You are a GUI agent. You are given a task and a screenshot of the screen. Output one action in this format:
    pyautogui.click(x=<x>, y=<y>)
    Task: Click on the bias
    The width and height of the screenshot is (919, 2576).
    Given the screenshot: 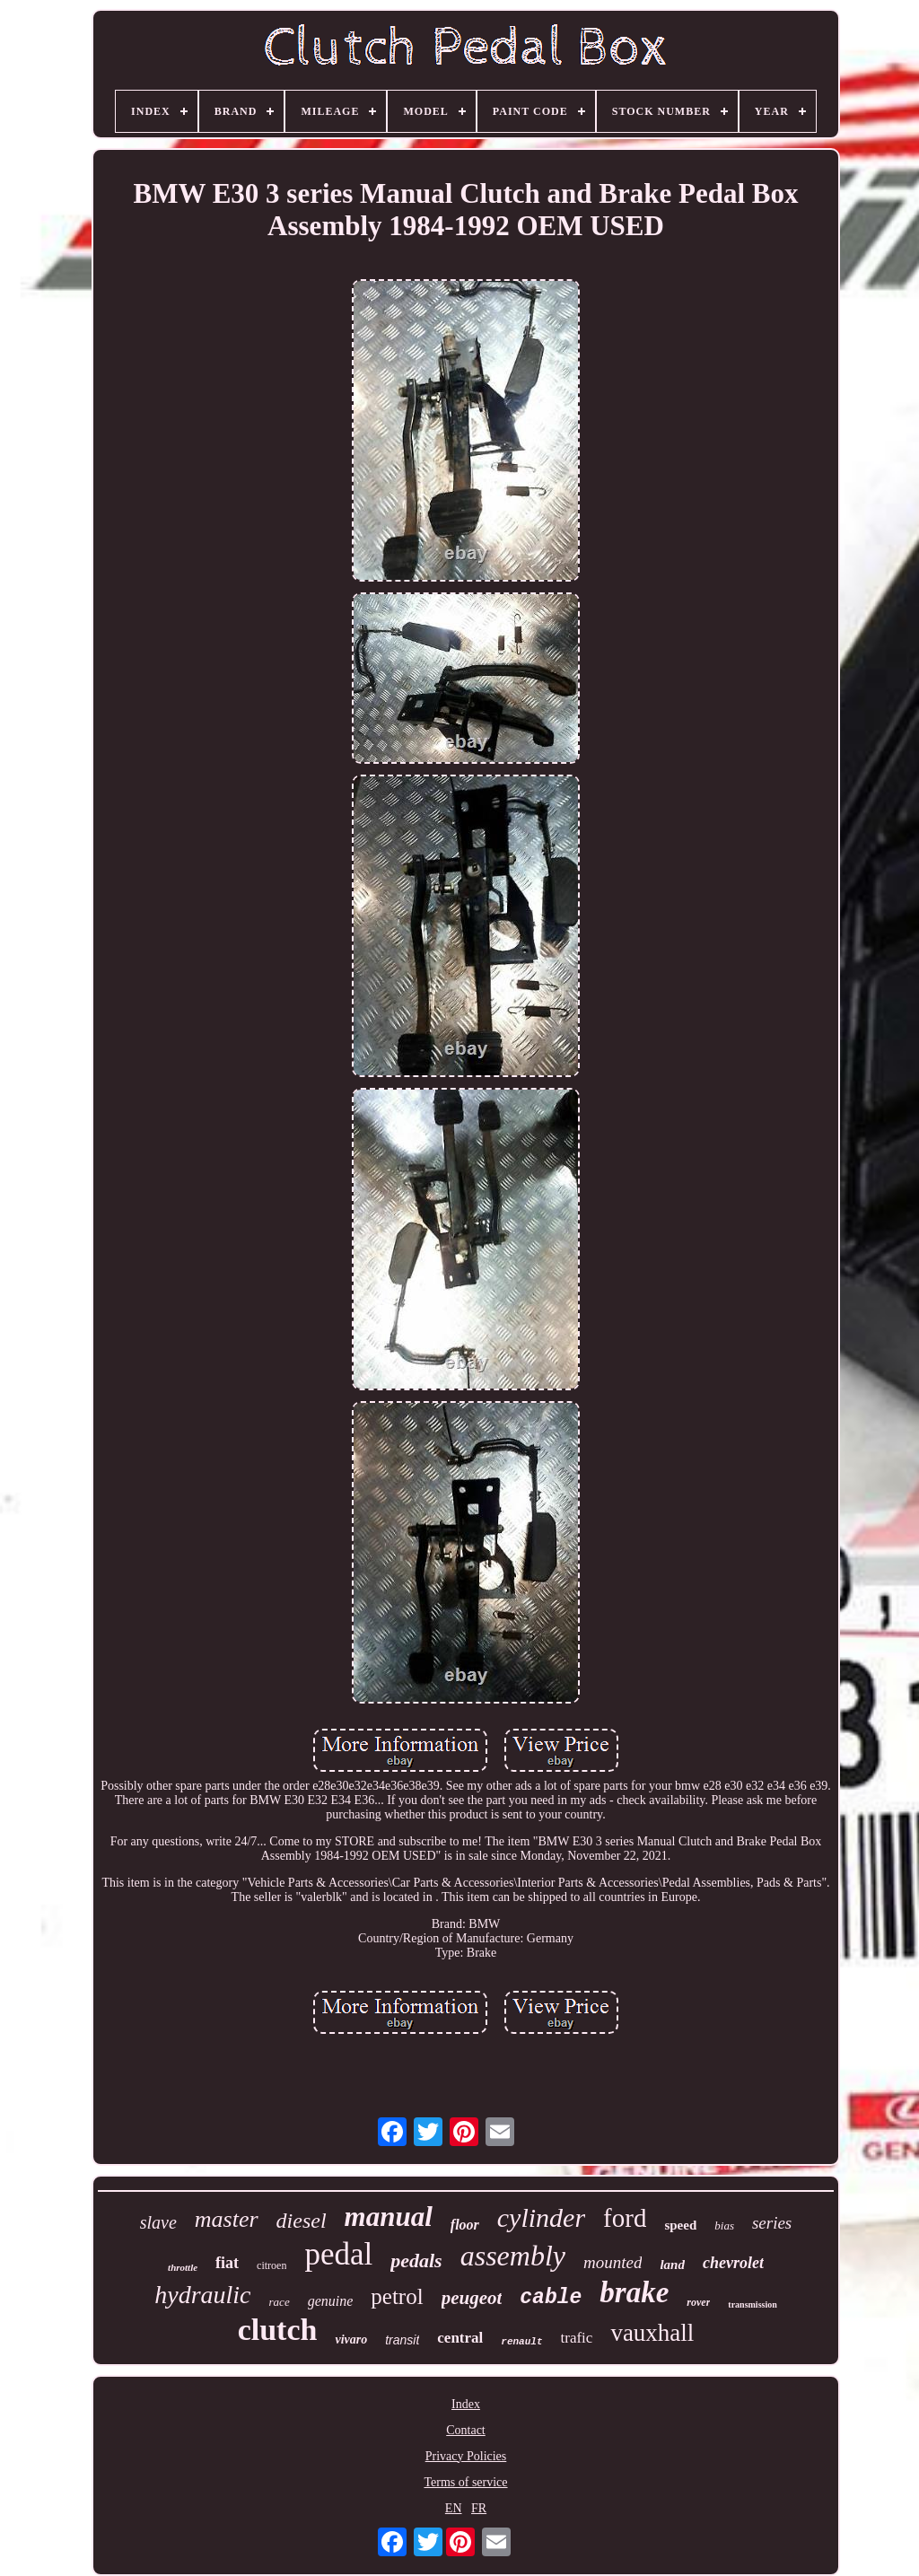 What is the action you would take?
    pyautogui.click(x=724, y=2225)
    